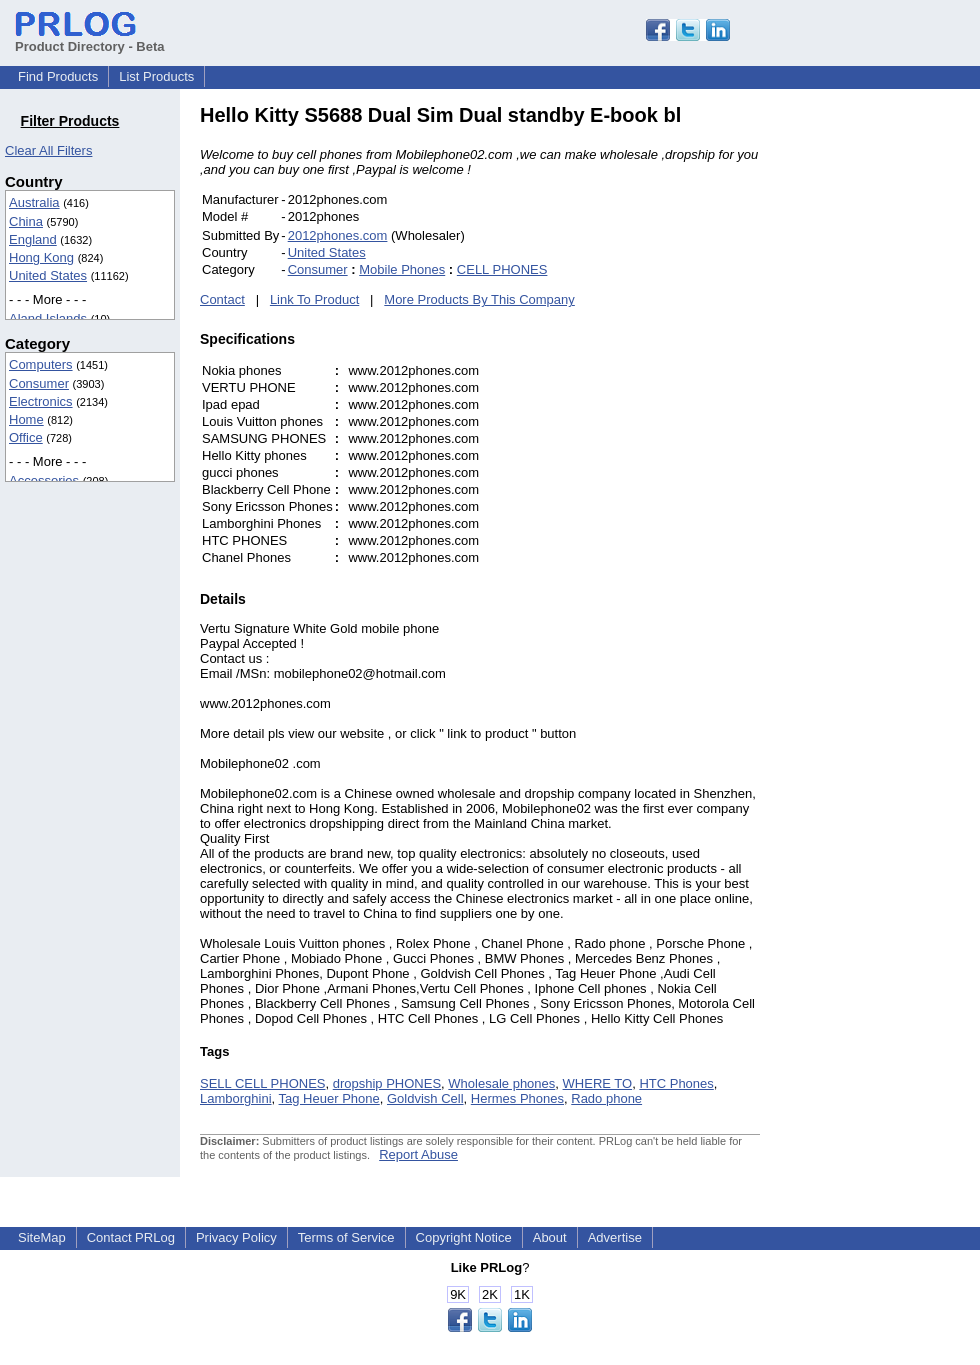 This screenshot has width=980, height=1365. I want to click on Aland Islands, so click(48, 318).